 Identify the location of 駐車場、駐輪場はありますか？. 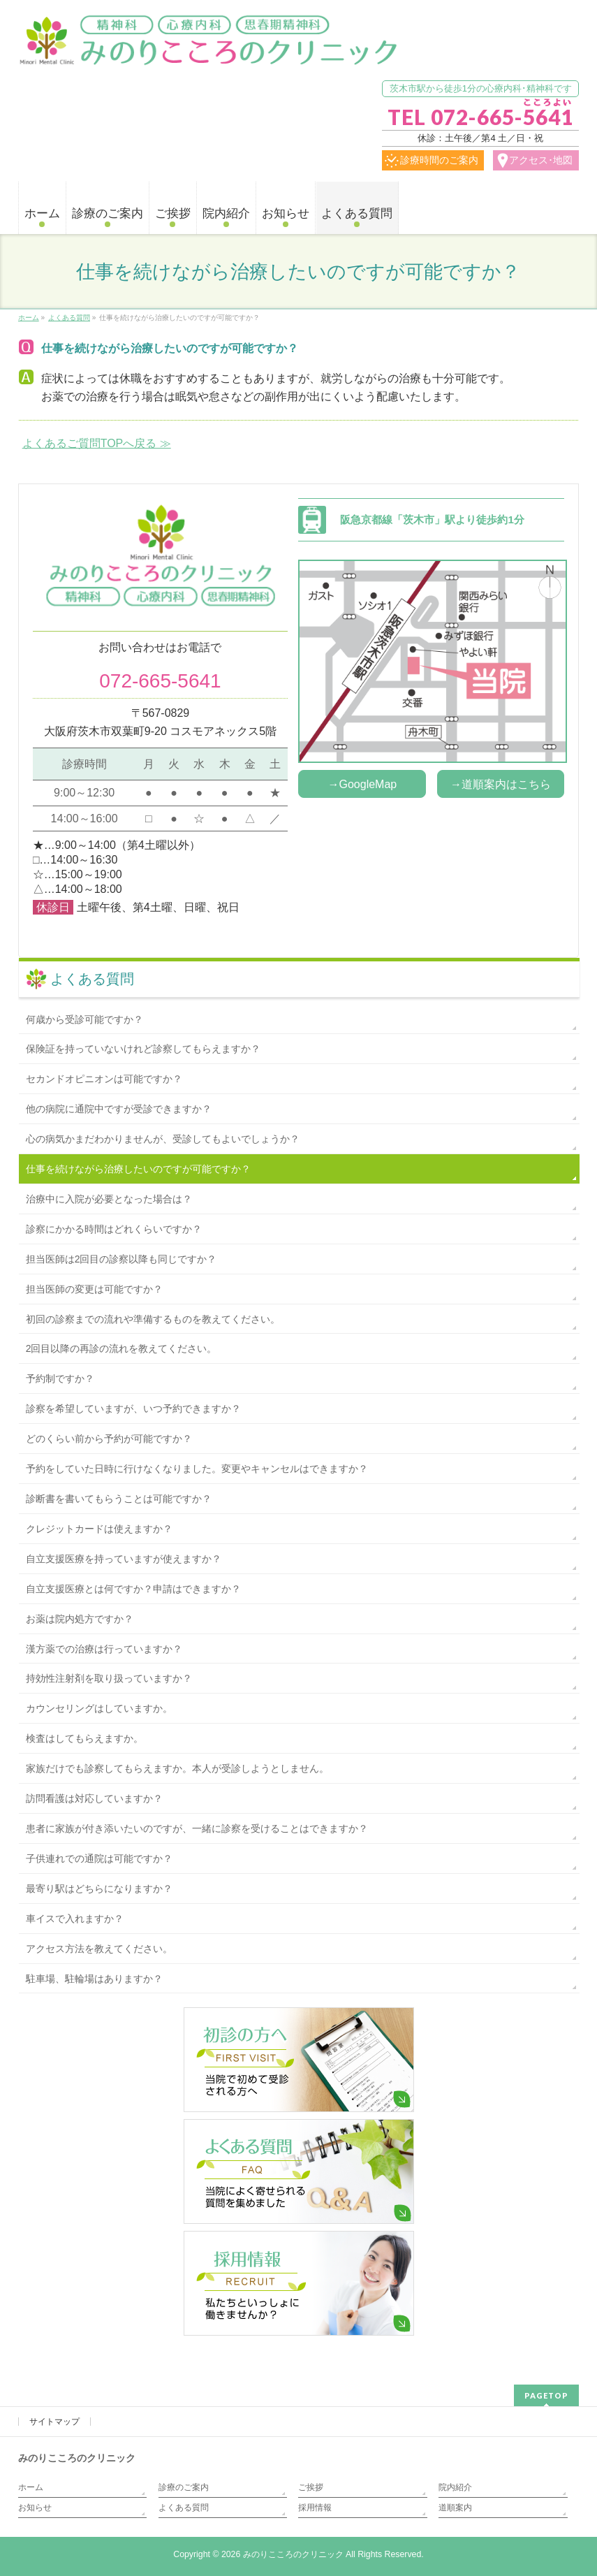
(94, 1978).